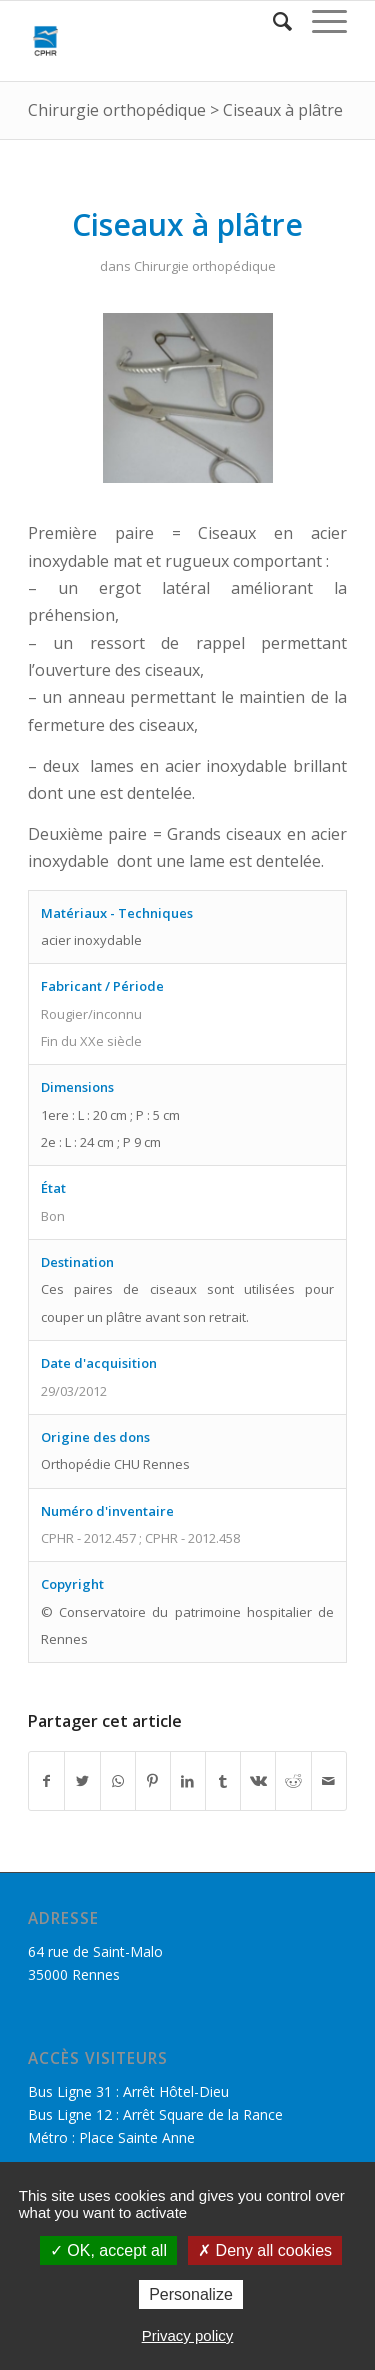 Image resolution: width=375 pixels, height=2370 pixels. I want to click on Bus Ligne 12 : Arrêt Square de la Rance, so click(155, 2114).